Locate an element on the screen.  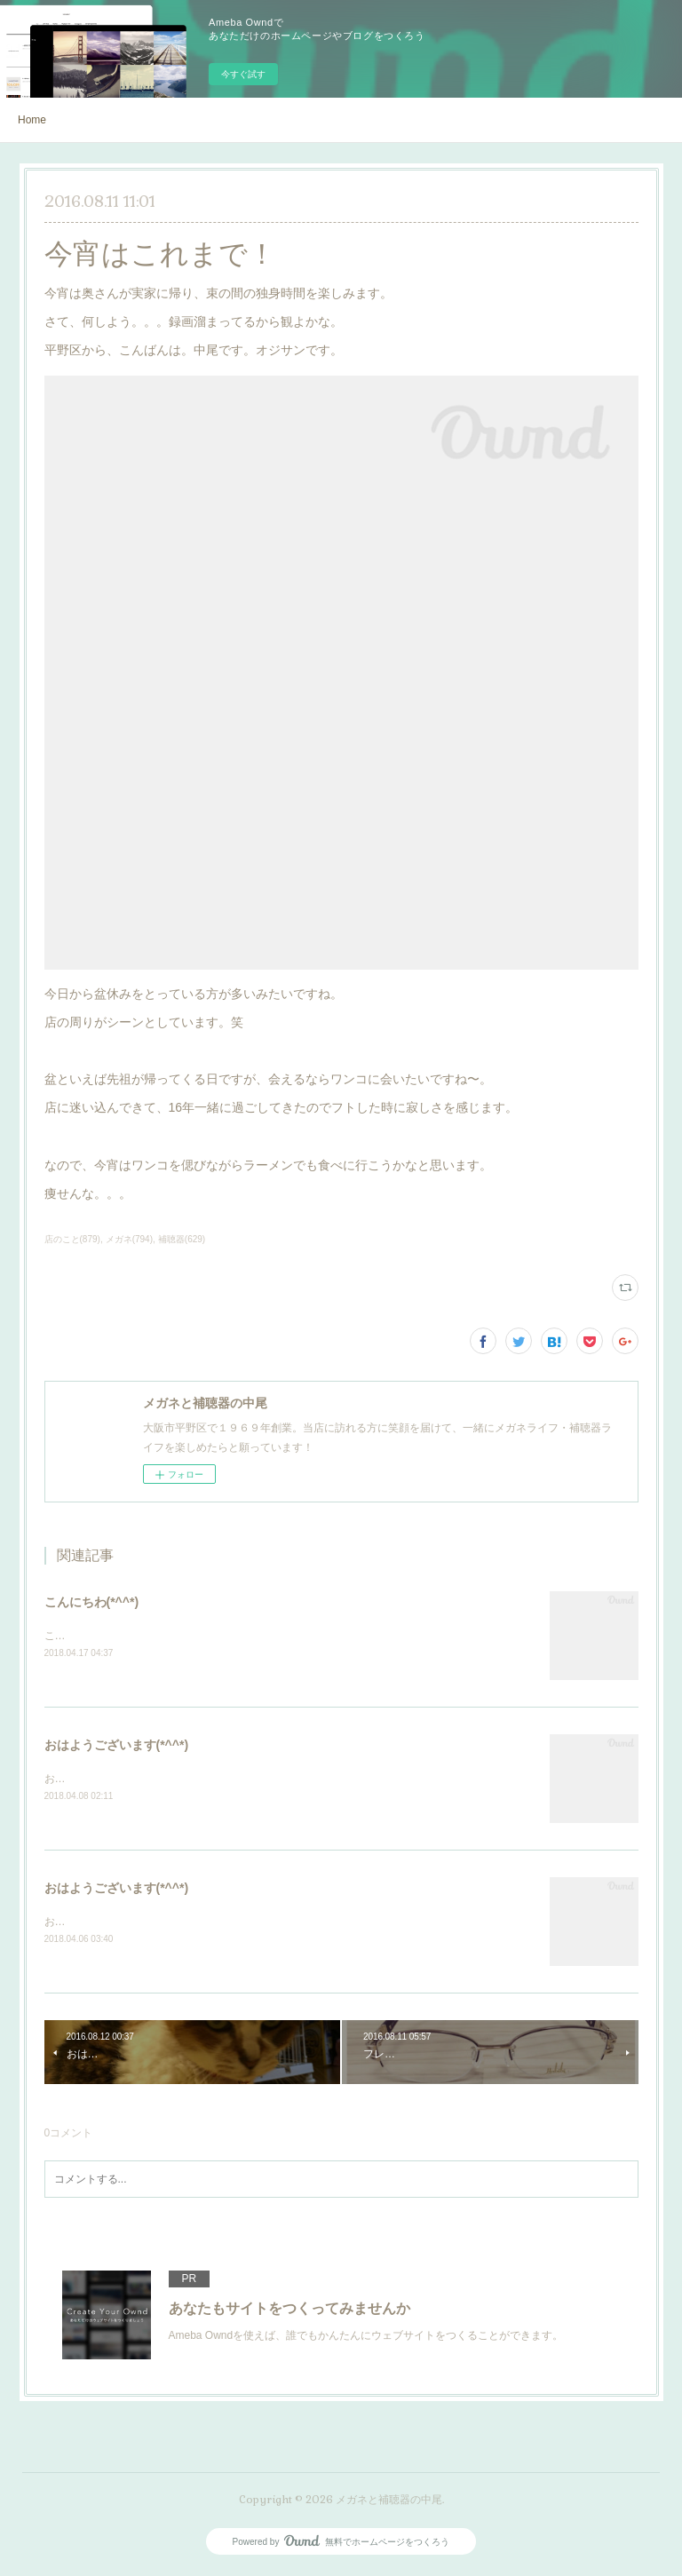
メガネ(794) is located at coordinates (129, 1239).